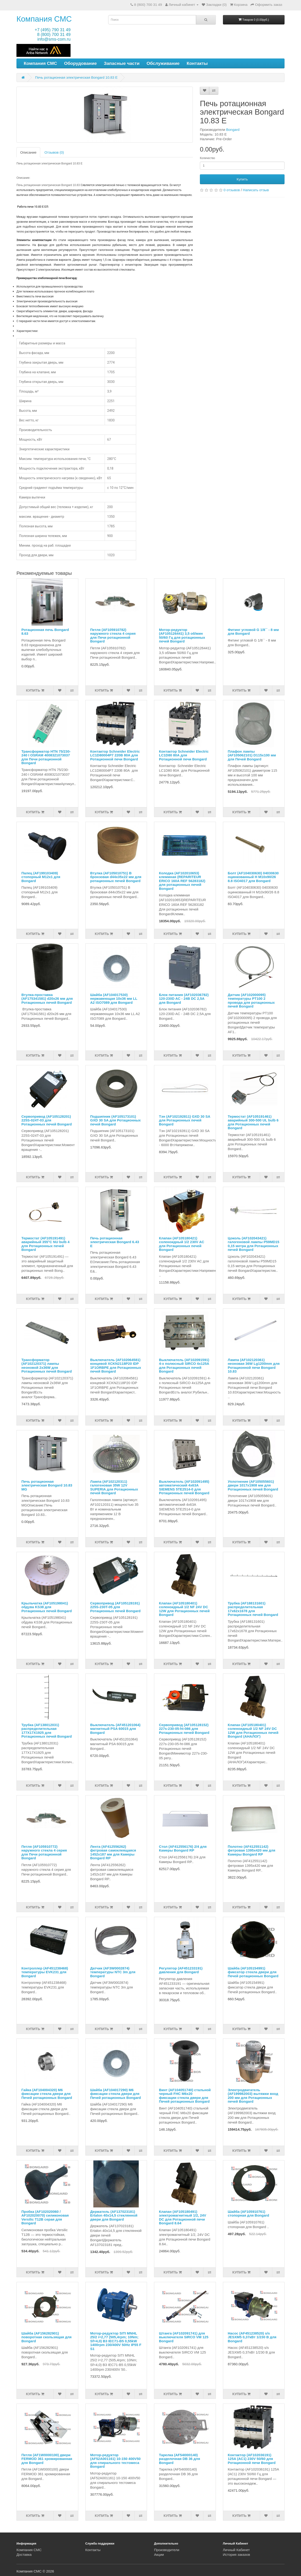 This screenshot has width=301, height=2576. I want to click on 0 отзывов, so click(232, 190).